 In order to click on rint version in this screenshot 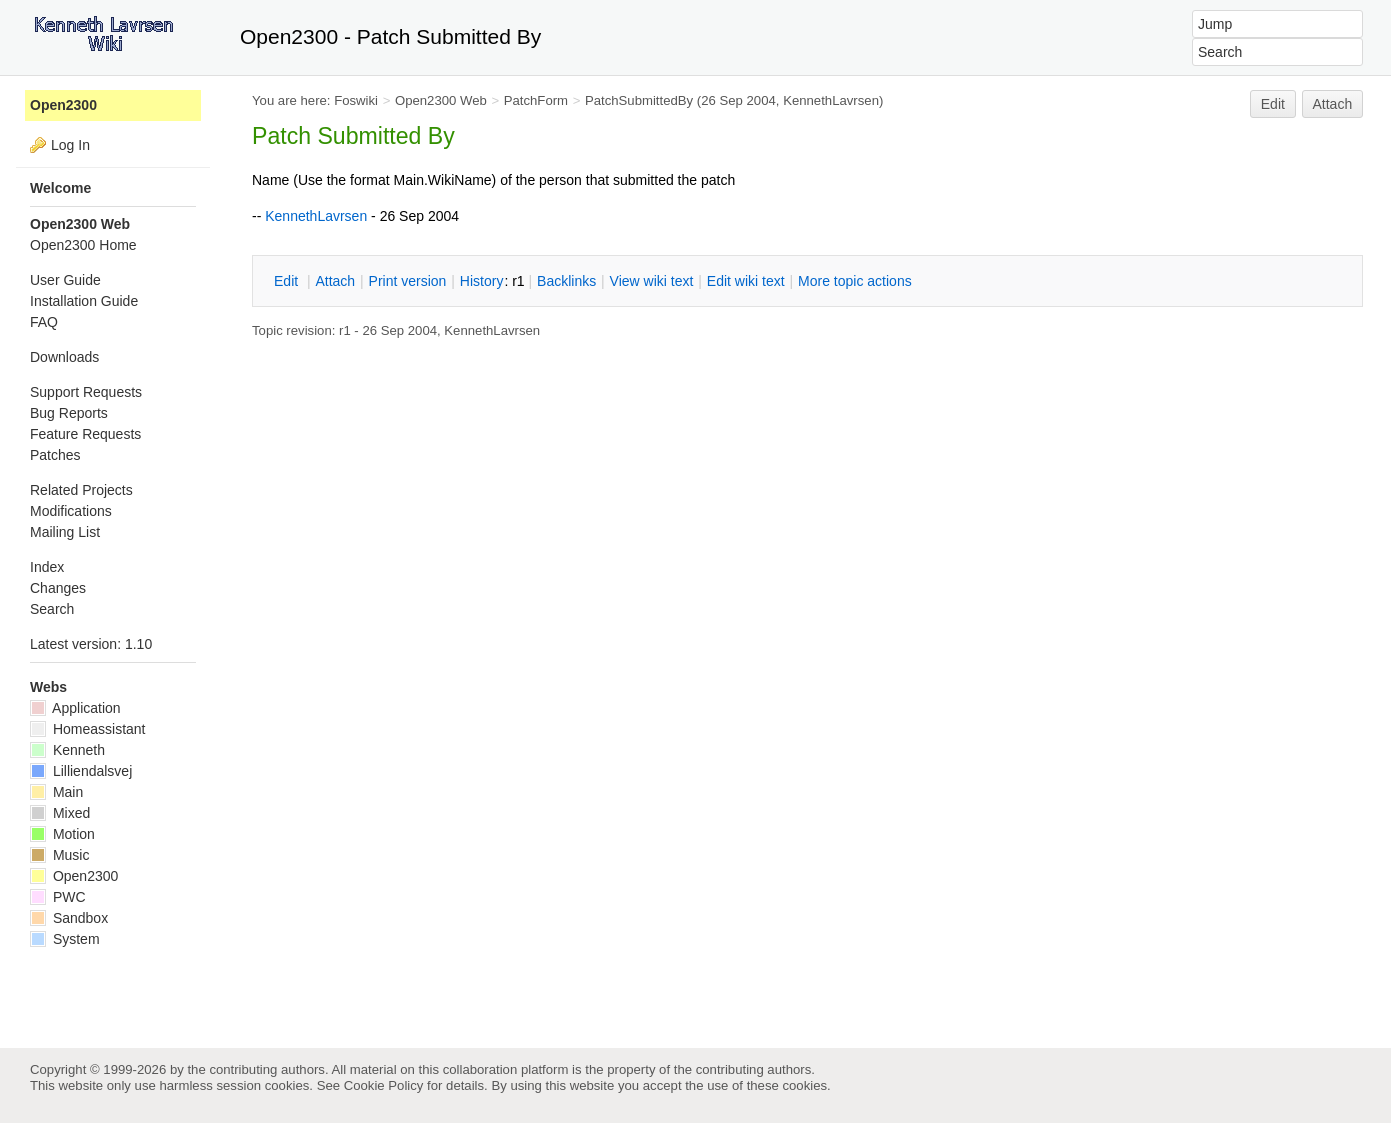, I will do `click(408, 281)`.